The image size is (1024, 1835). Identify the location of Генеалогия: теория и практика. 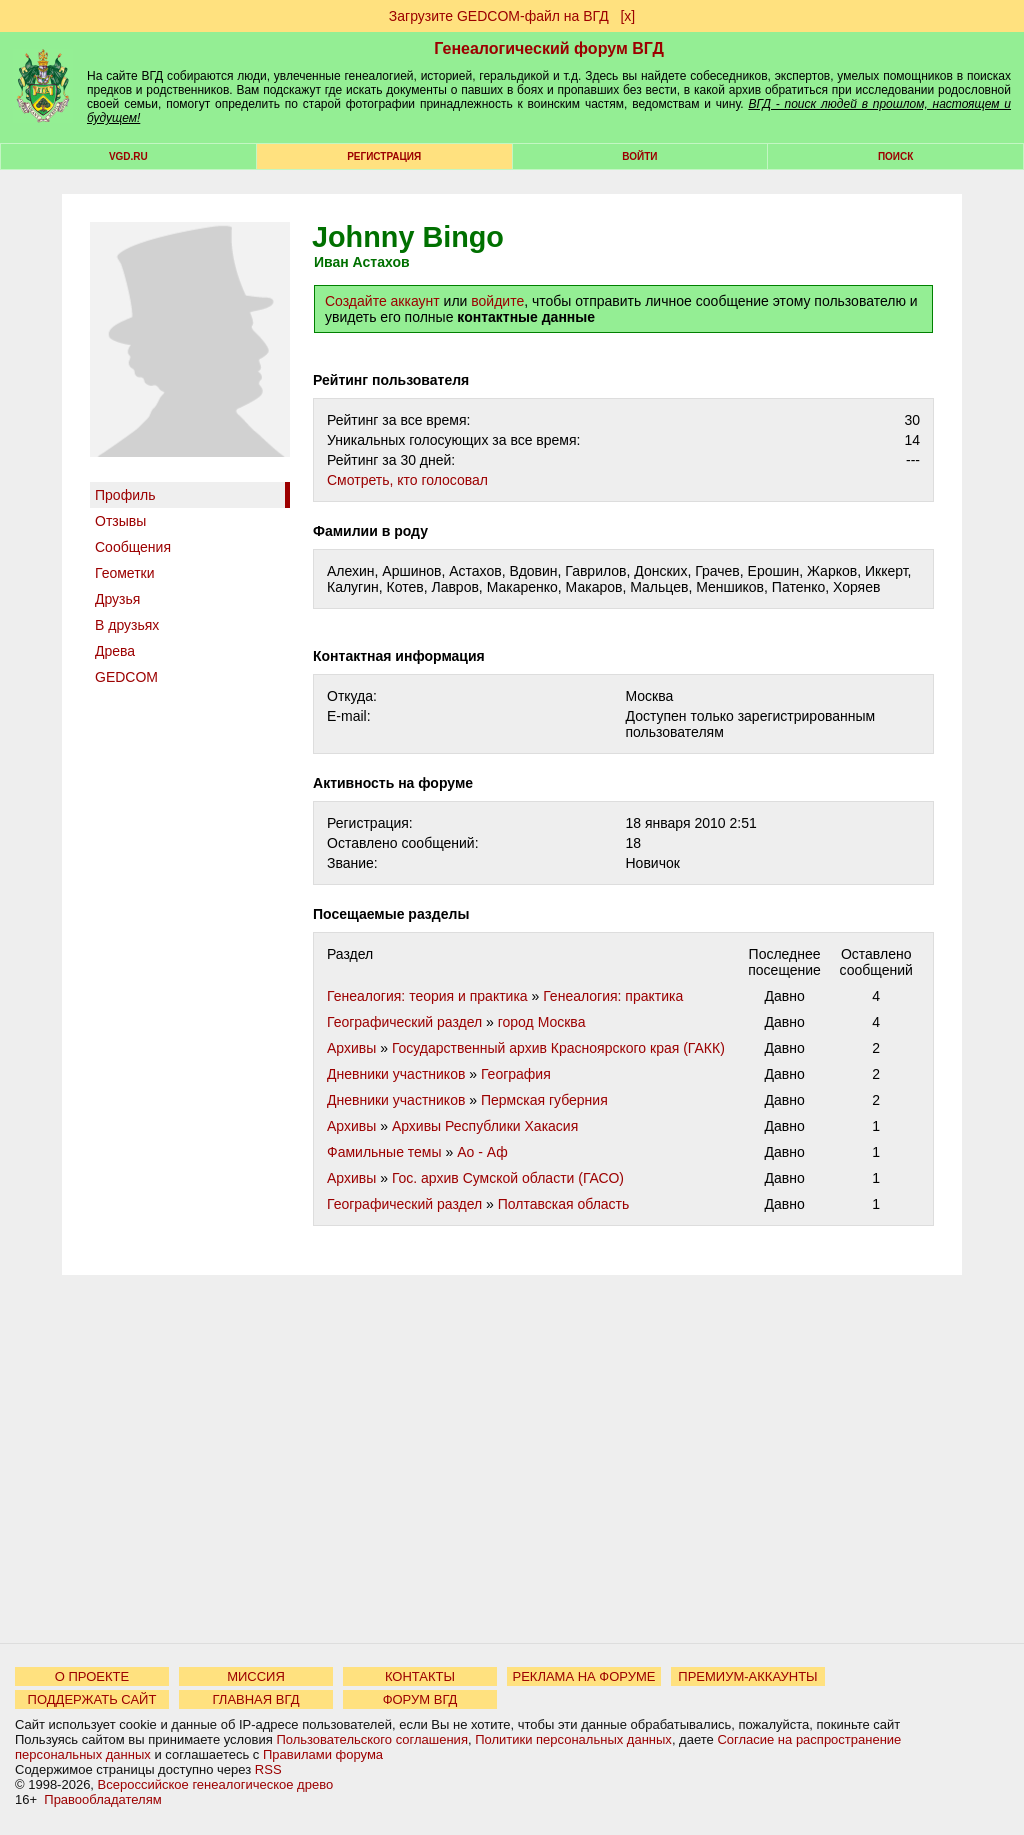
(427, 996).